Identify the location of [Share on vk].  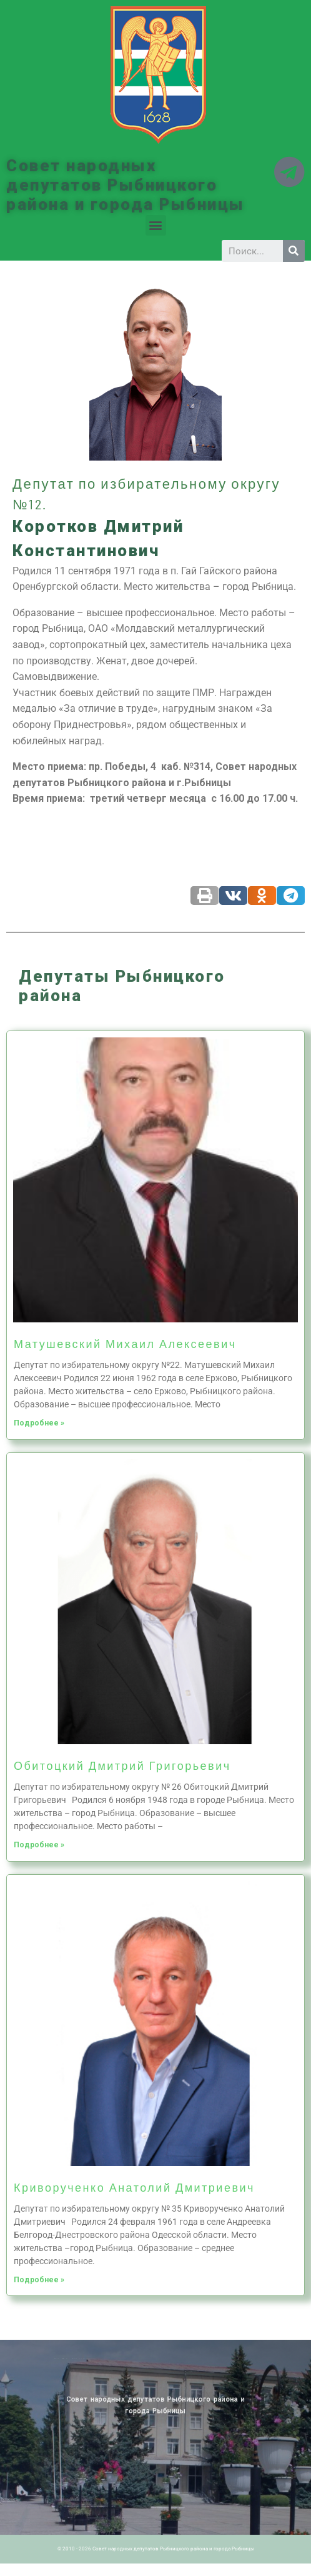
(233, 895).